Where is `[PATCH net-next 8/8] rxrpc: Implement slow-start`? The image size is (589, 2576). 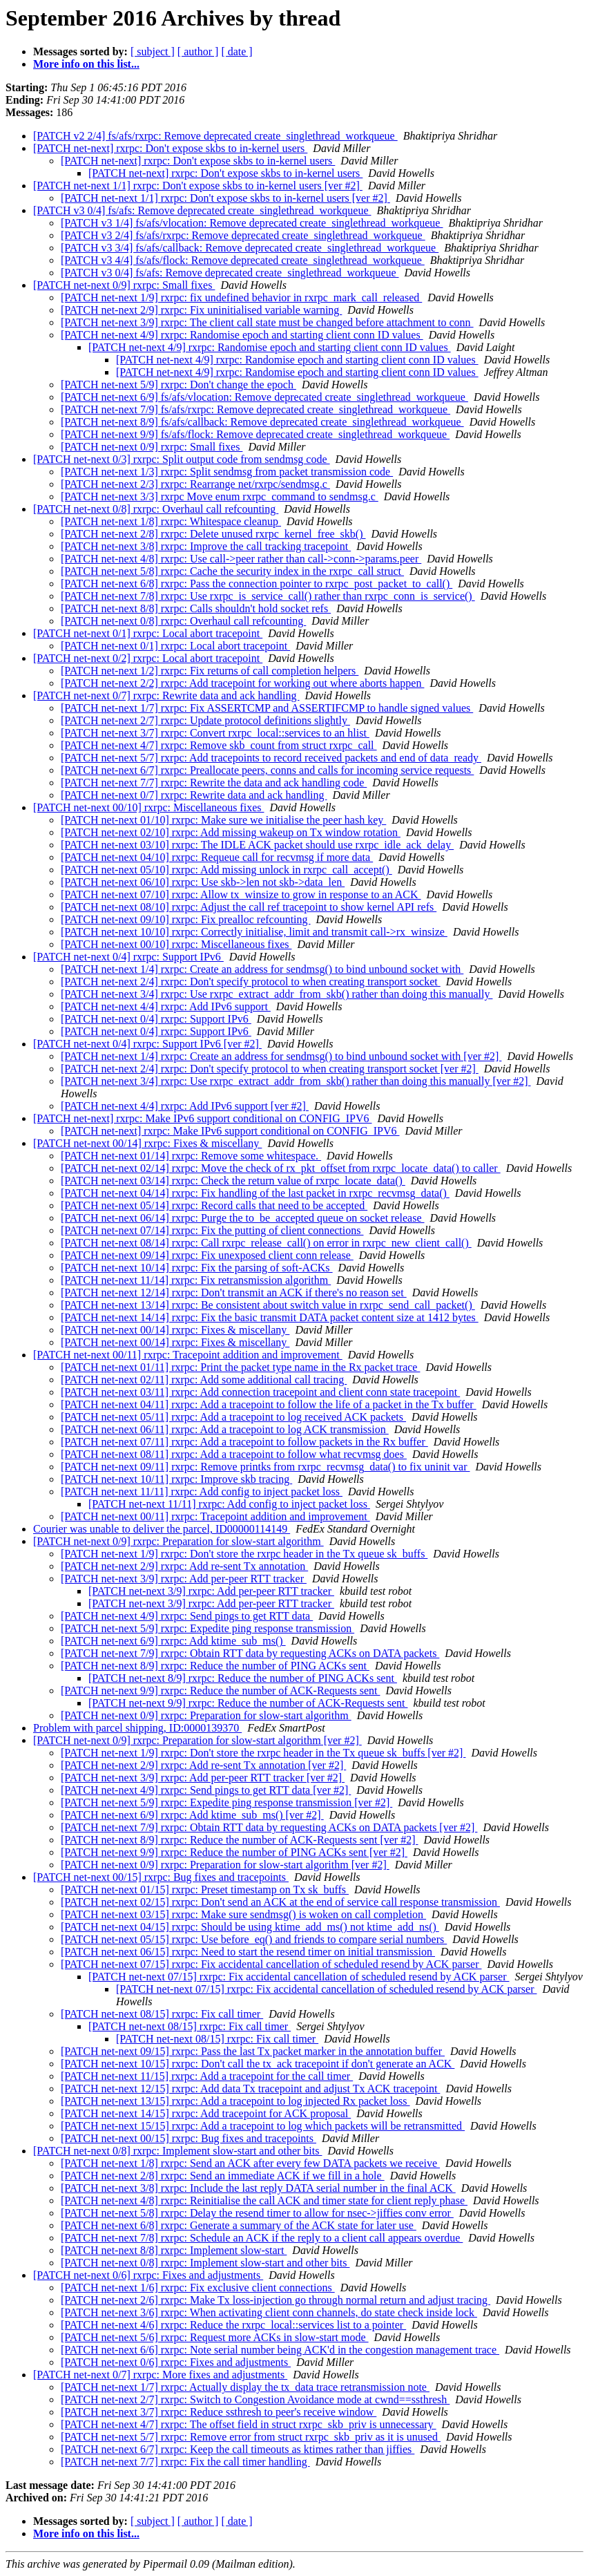
[PATCH net-next 8/8] rxrpc: Implement slow-start is located at coordinates (174, 2250).